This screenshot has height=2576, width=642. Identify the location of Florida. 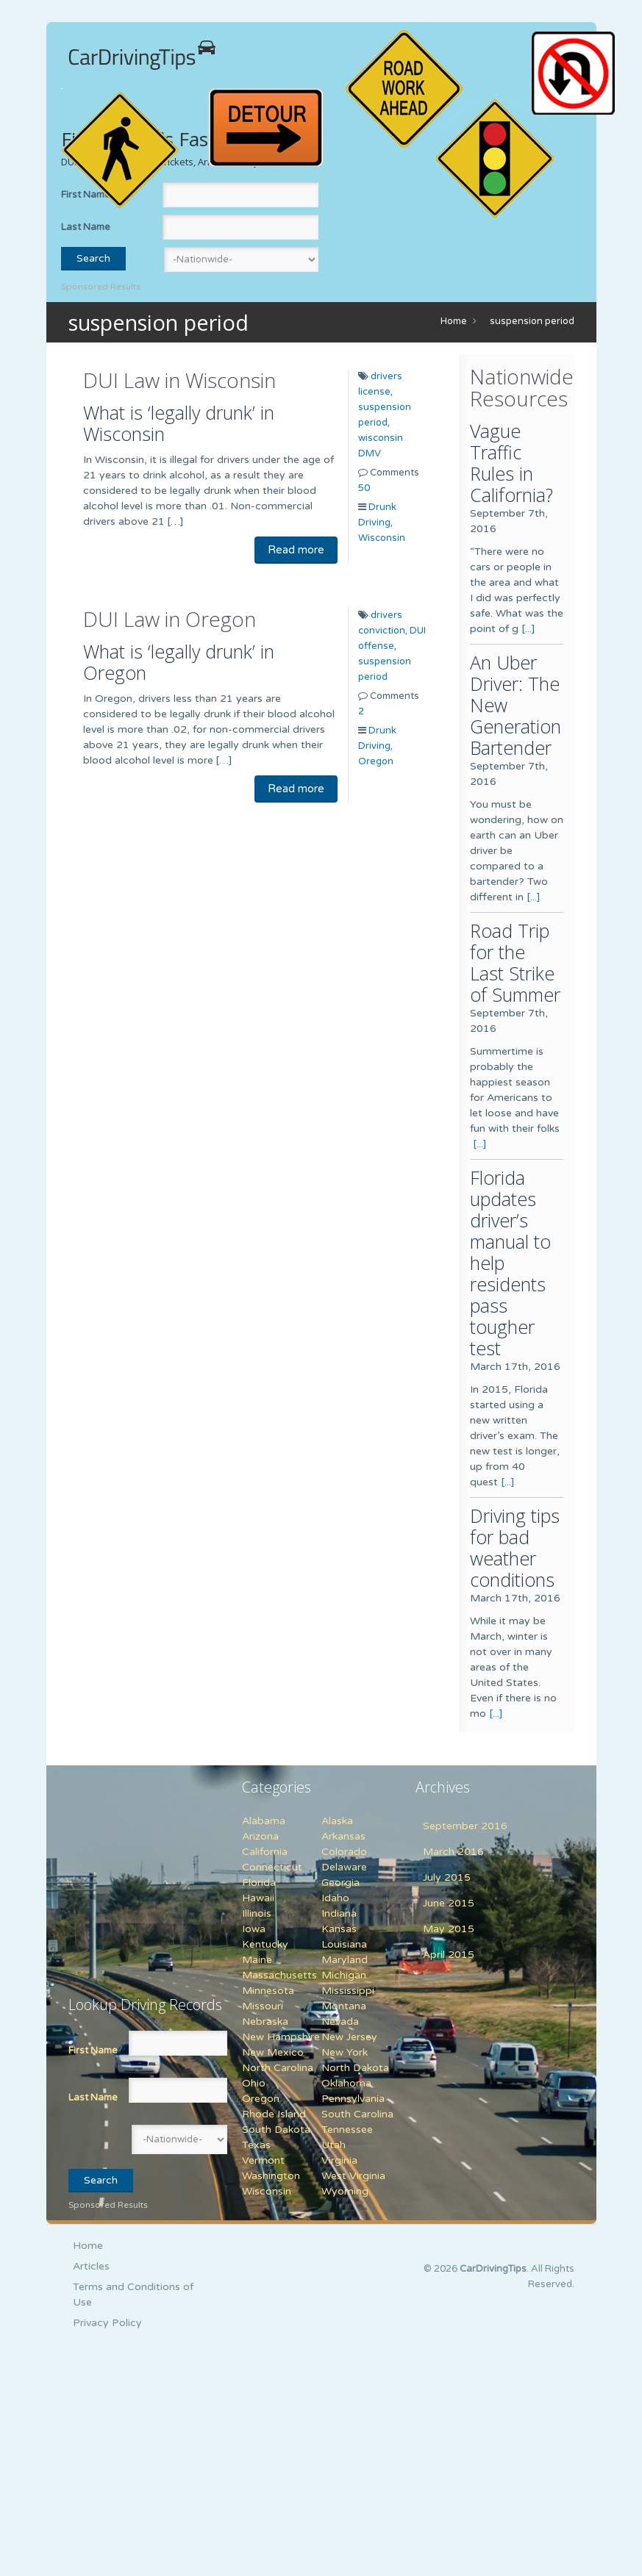
(259, 1882).